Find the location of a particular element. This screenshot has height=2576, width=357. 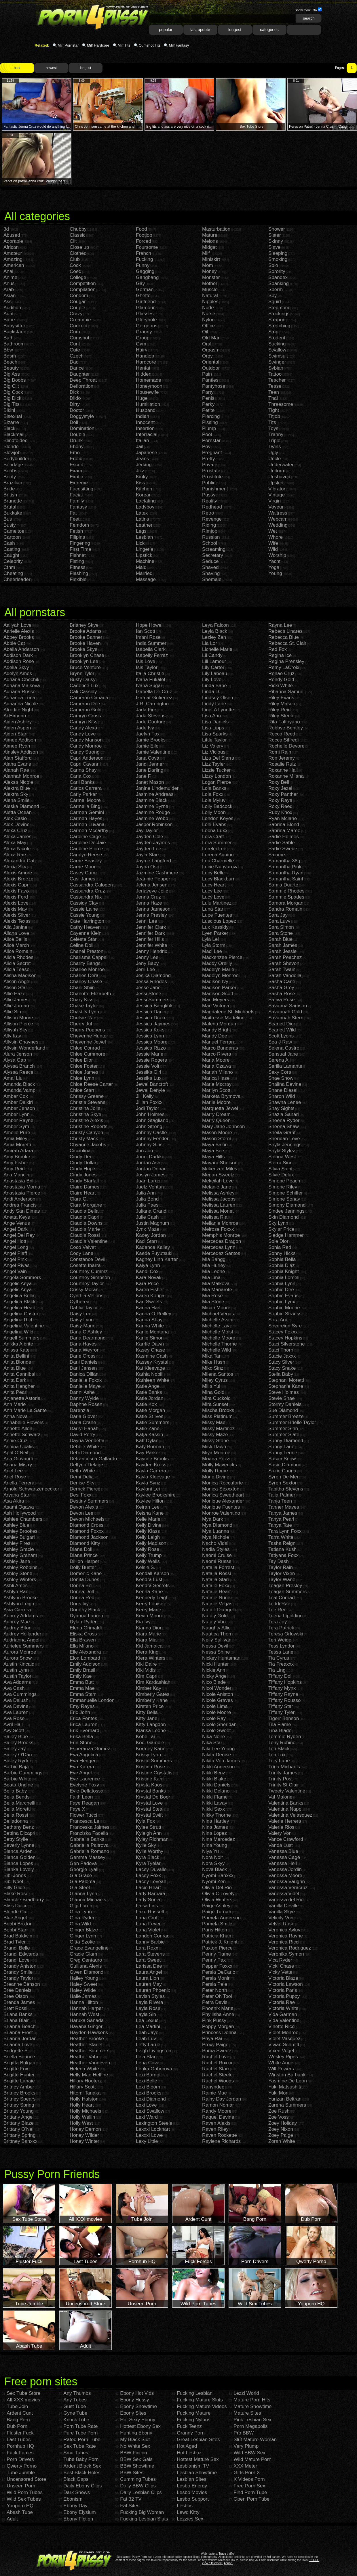

Courtney Taylor is located at coordinates (87, 1283).